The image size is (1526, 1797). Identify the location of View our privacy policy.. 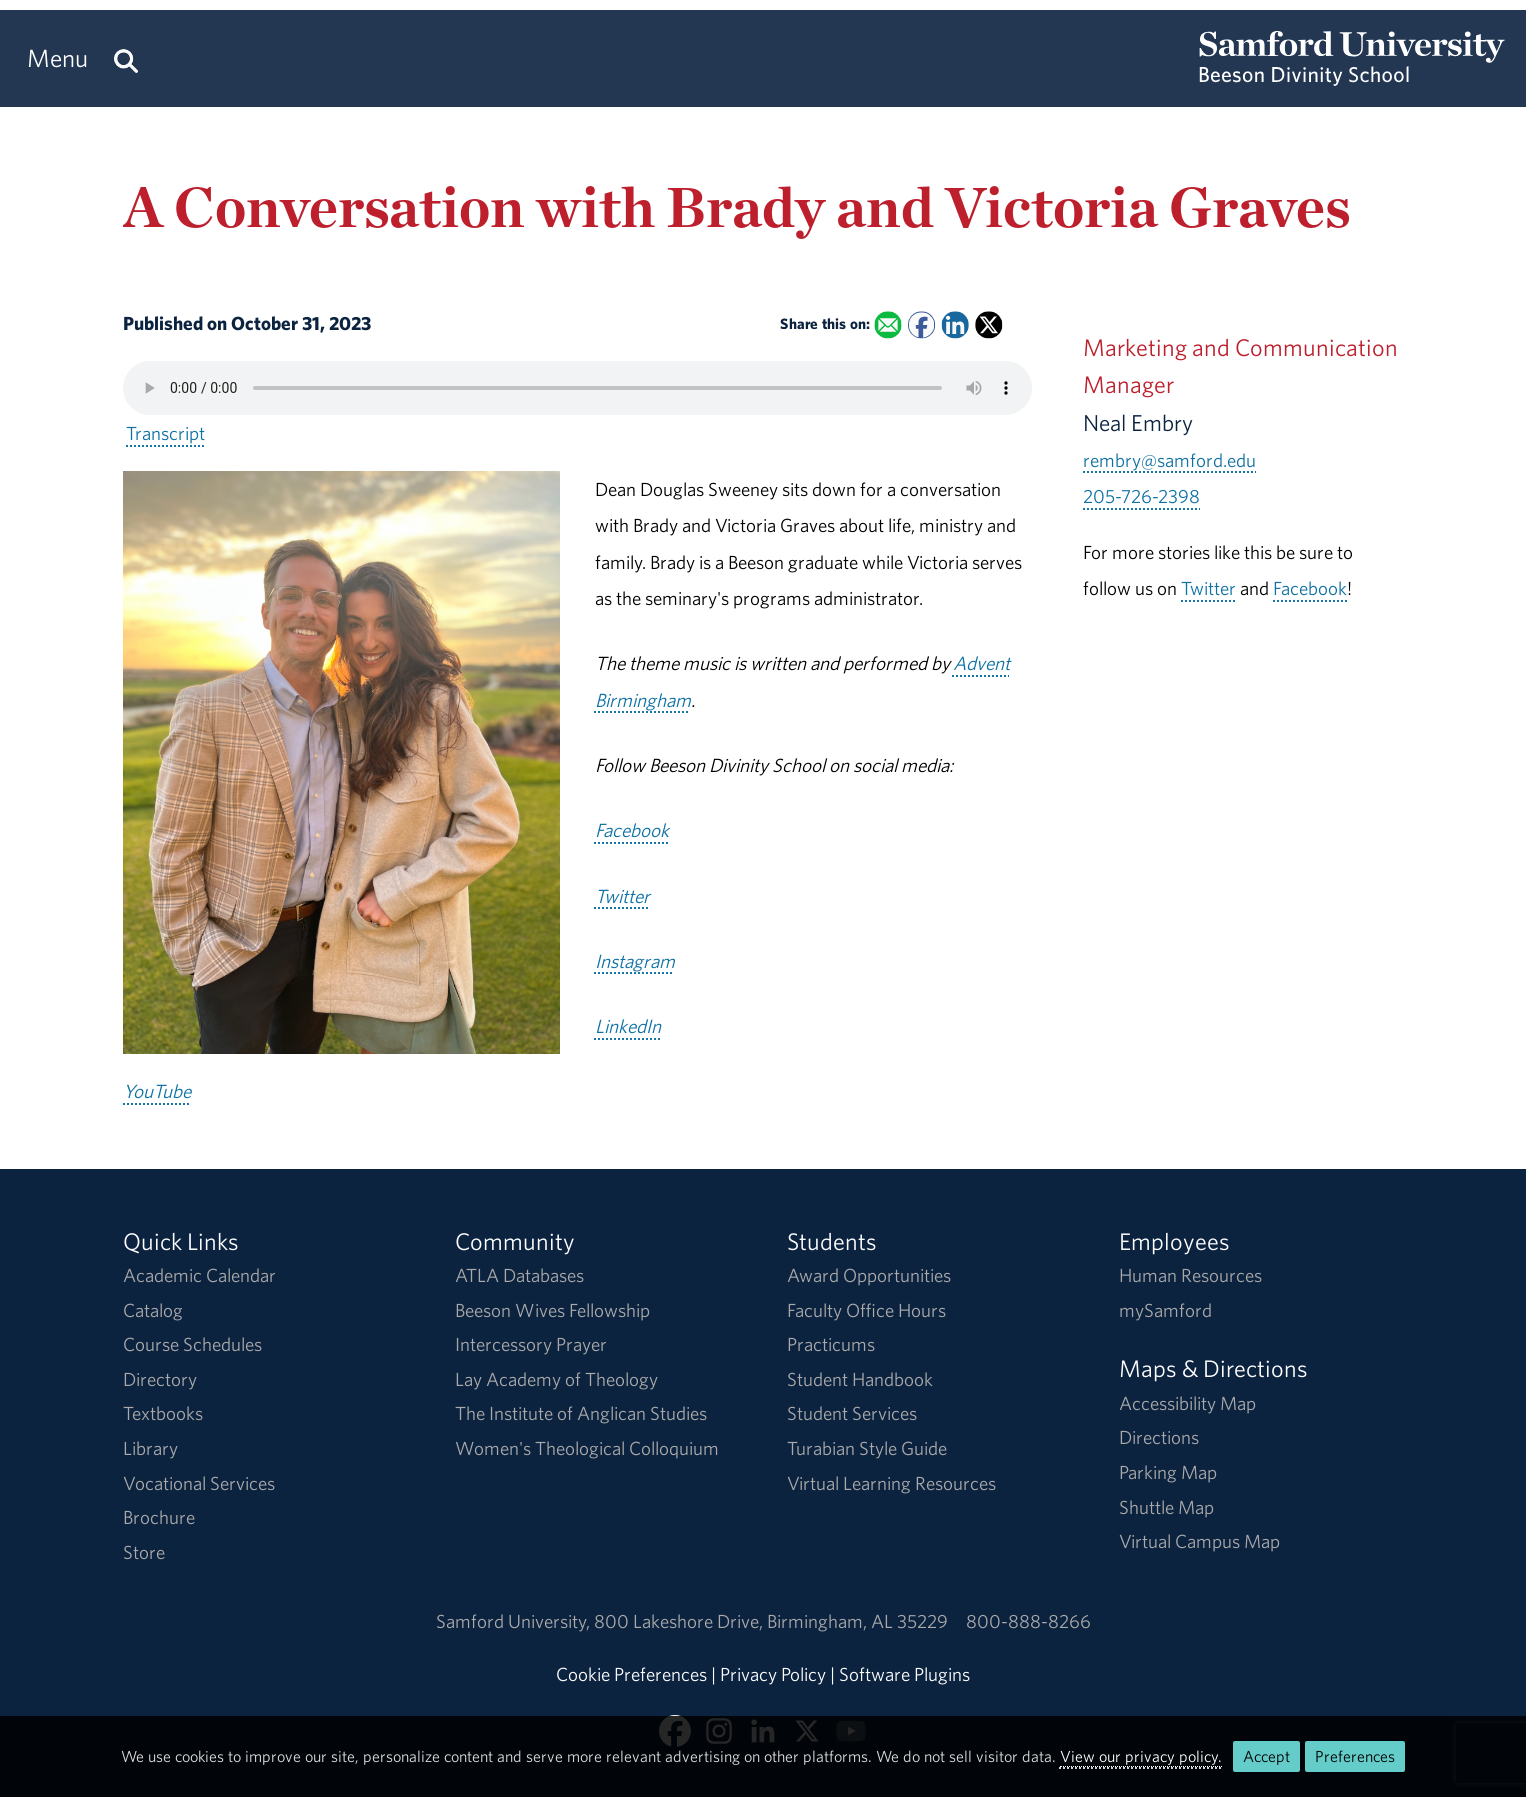
(1141, 1756).